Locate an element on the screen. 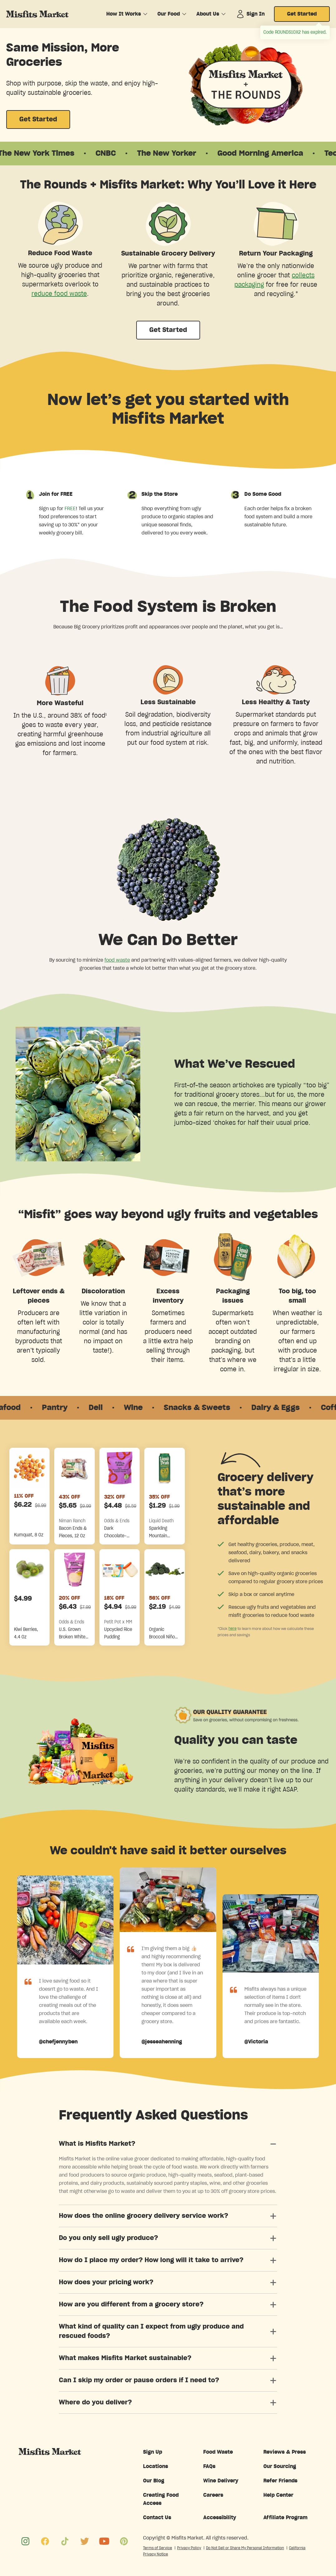 The image size is (336, 2576). Refer Friends is located at coordinates (280, 2480).